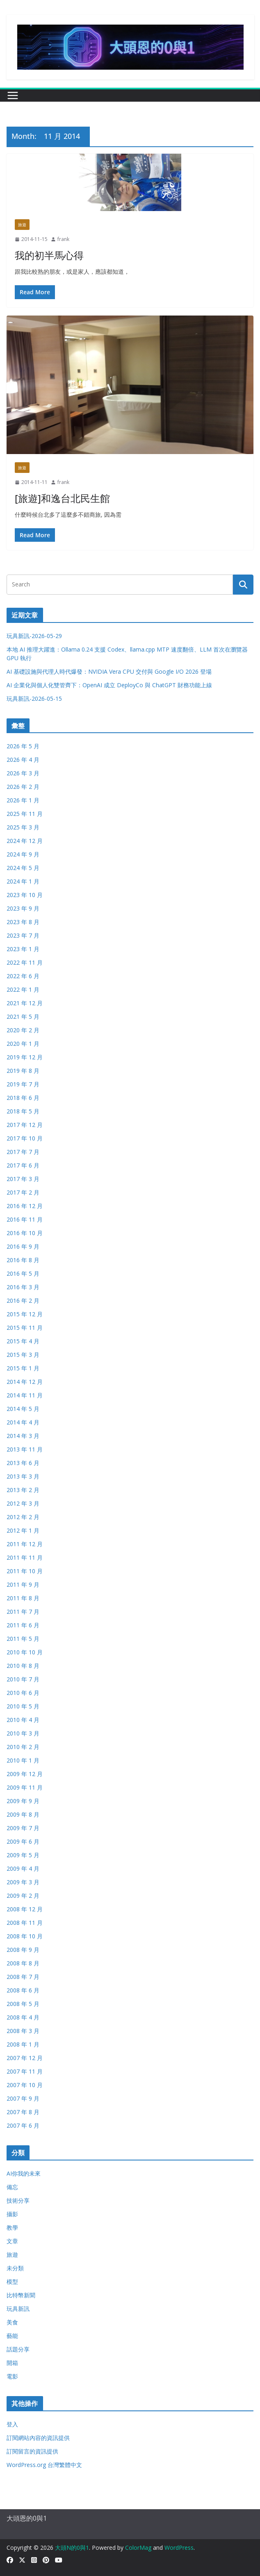  I want to click on 2011 年 8 月, so click(23, 1598).